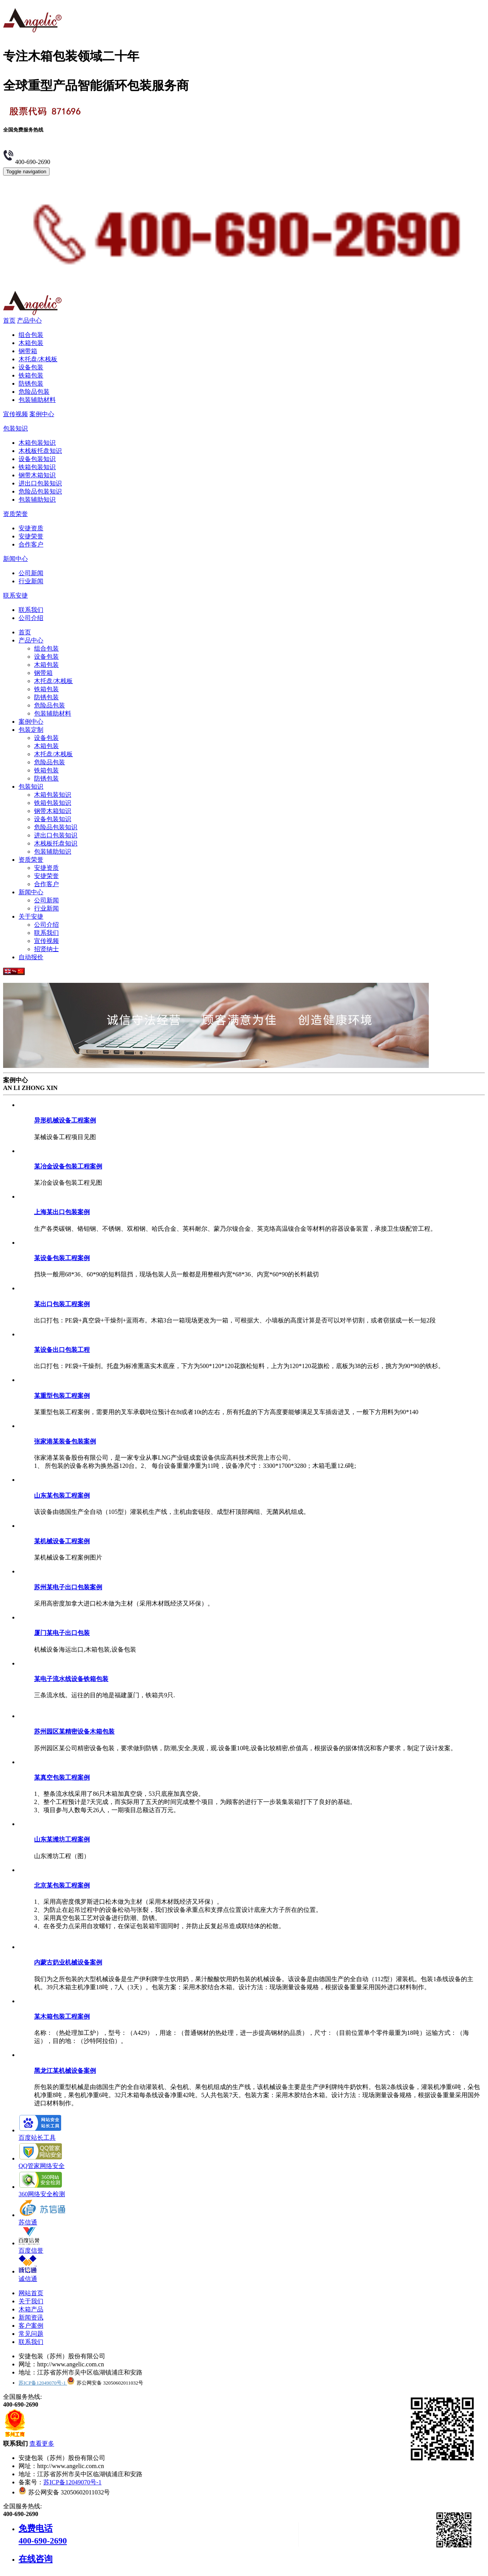 This screenshot has height=2576, width=488. What do you see at coordinates (62, 1633) in the screenshot?
I see `厦门某电子出口包装` at bounding box center [62, 1633].